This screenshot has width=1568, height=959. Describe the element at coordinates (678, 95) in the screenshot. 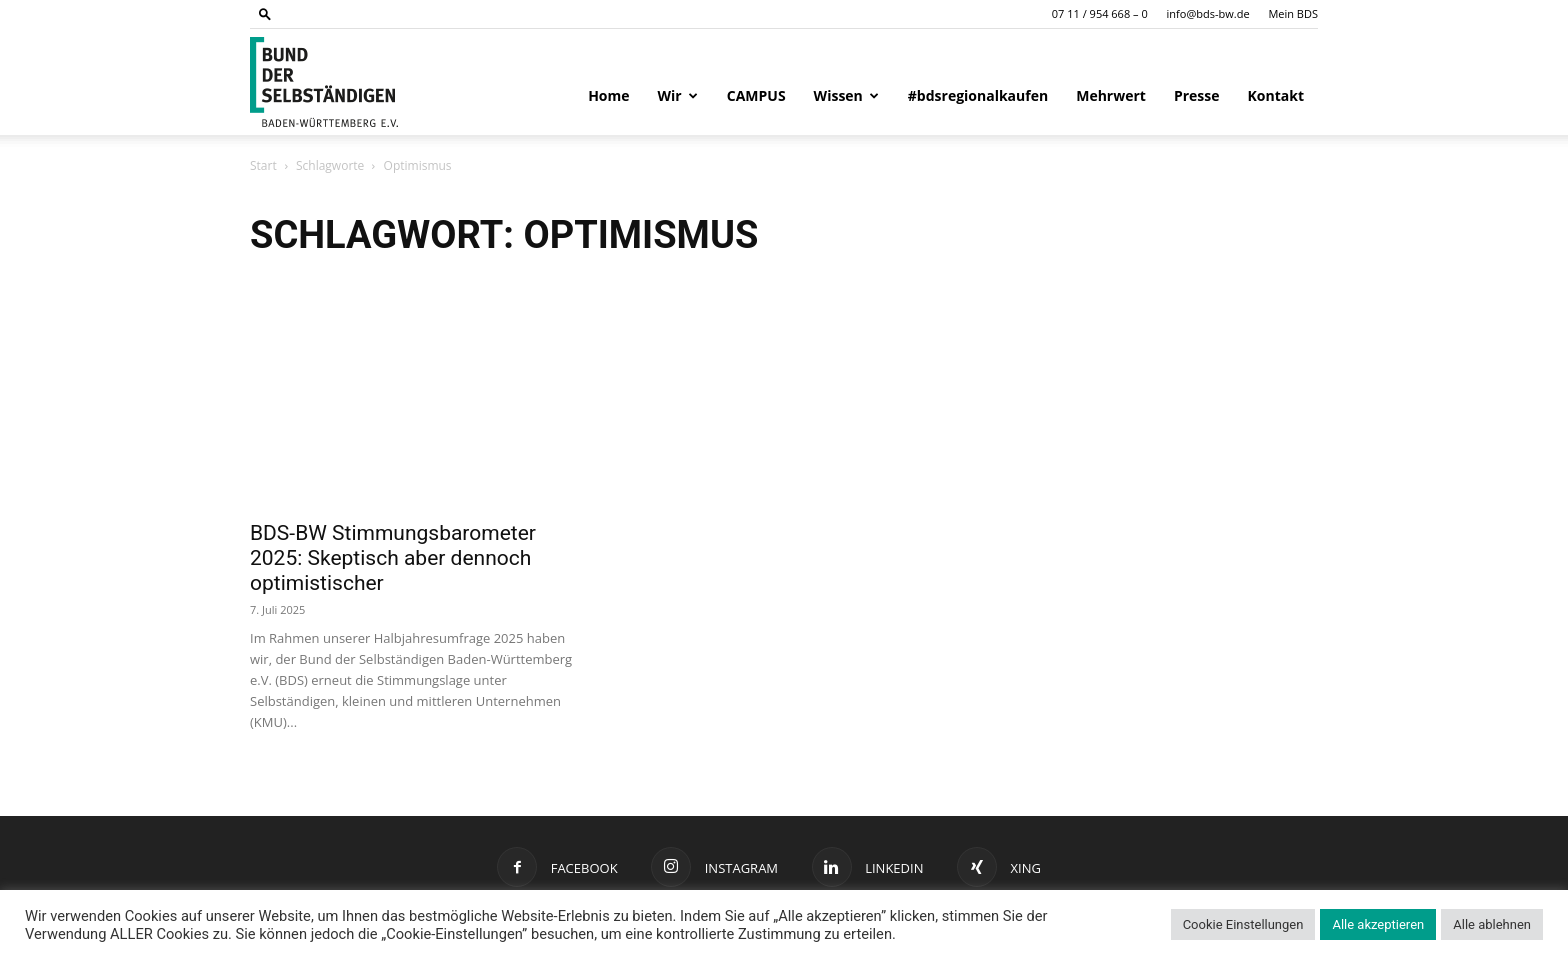

I see `Wir` at that location.